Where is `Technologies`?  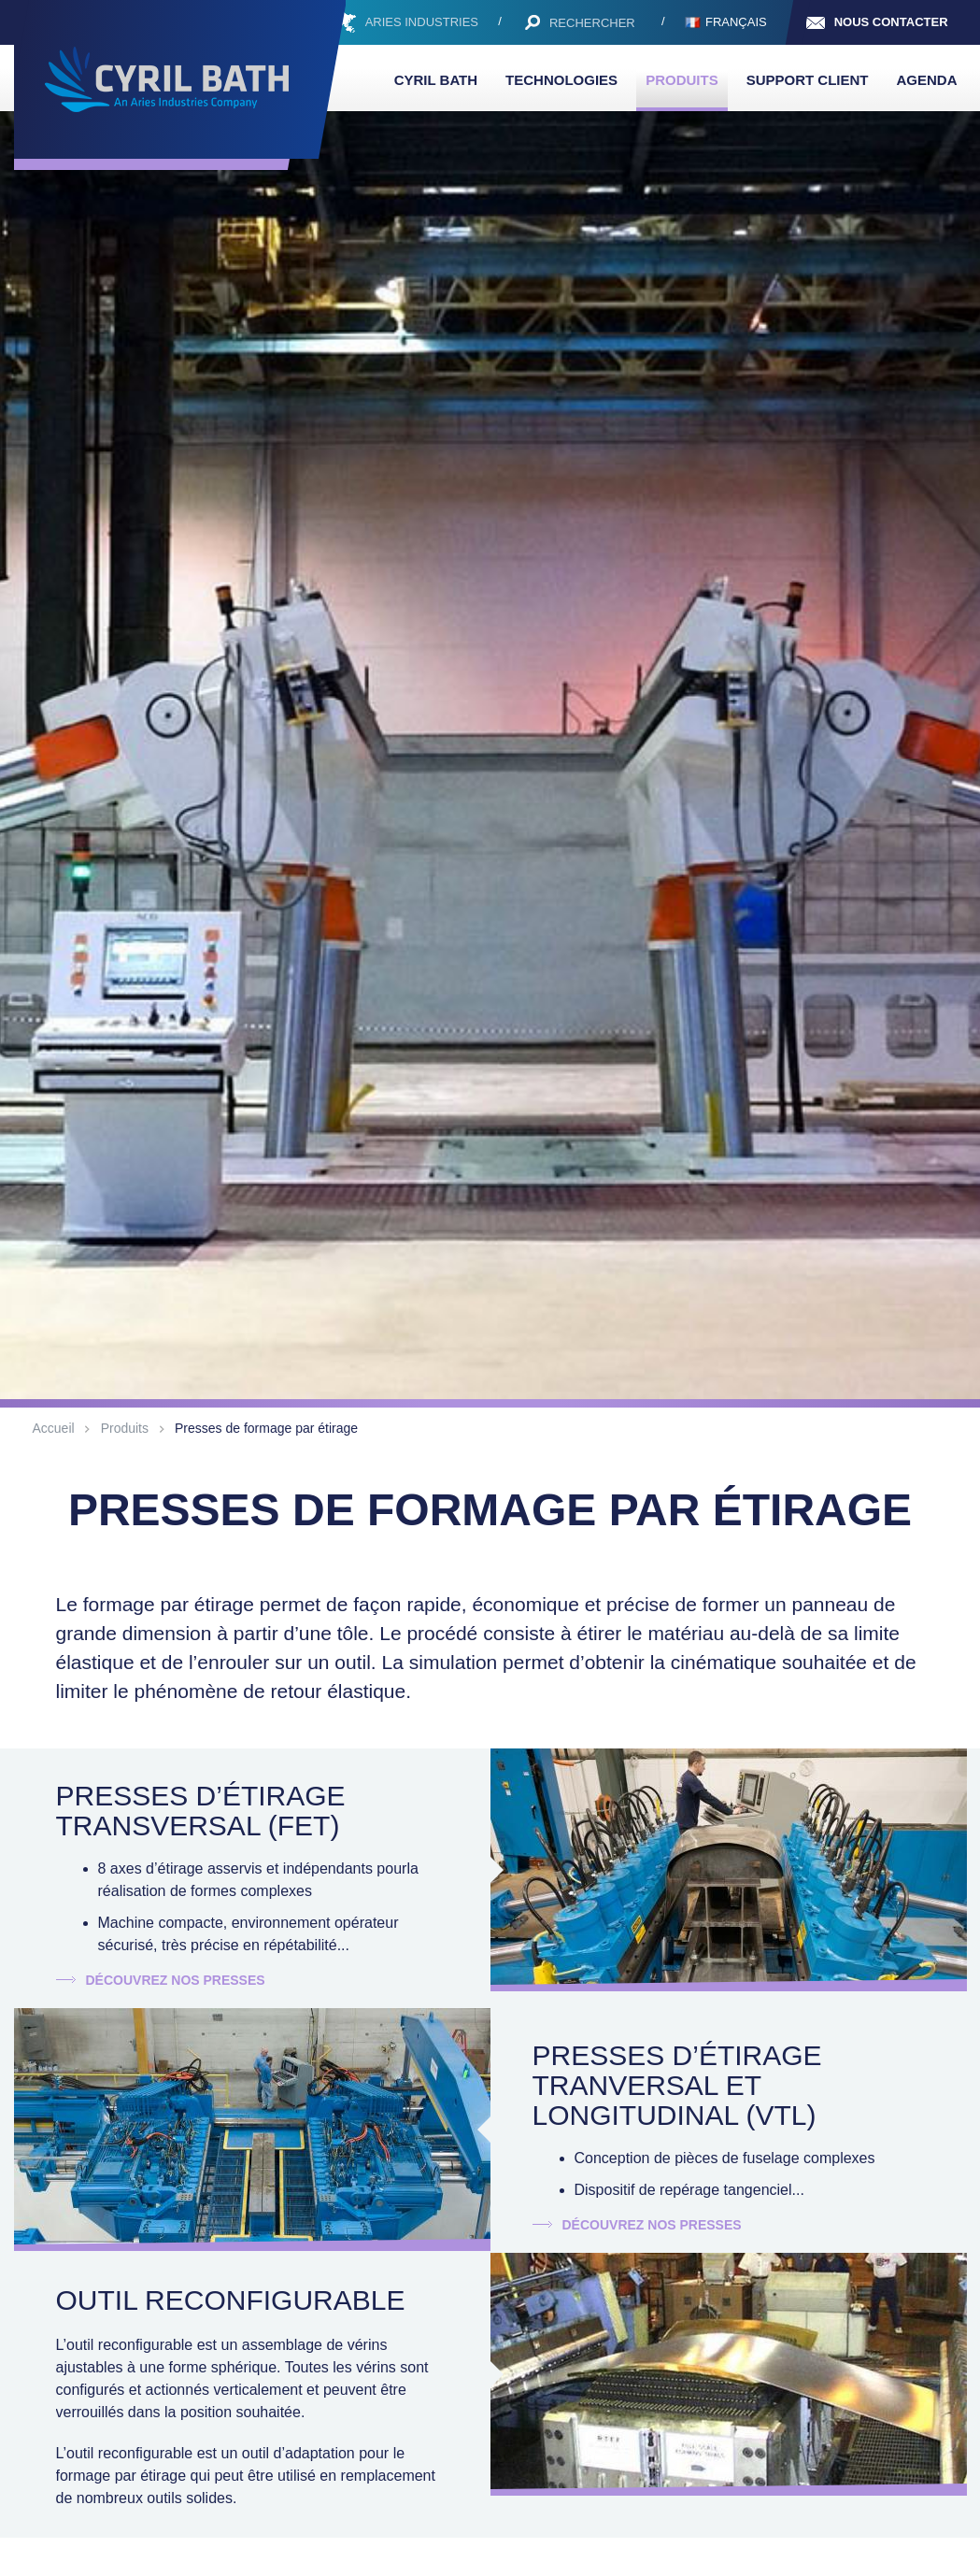 Technologies is located at coordinates (561, 80).